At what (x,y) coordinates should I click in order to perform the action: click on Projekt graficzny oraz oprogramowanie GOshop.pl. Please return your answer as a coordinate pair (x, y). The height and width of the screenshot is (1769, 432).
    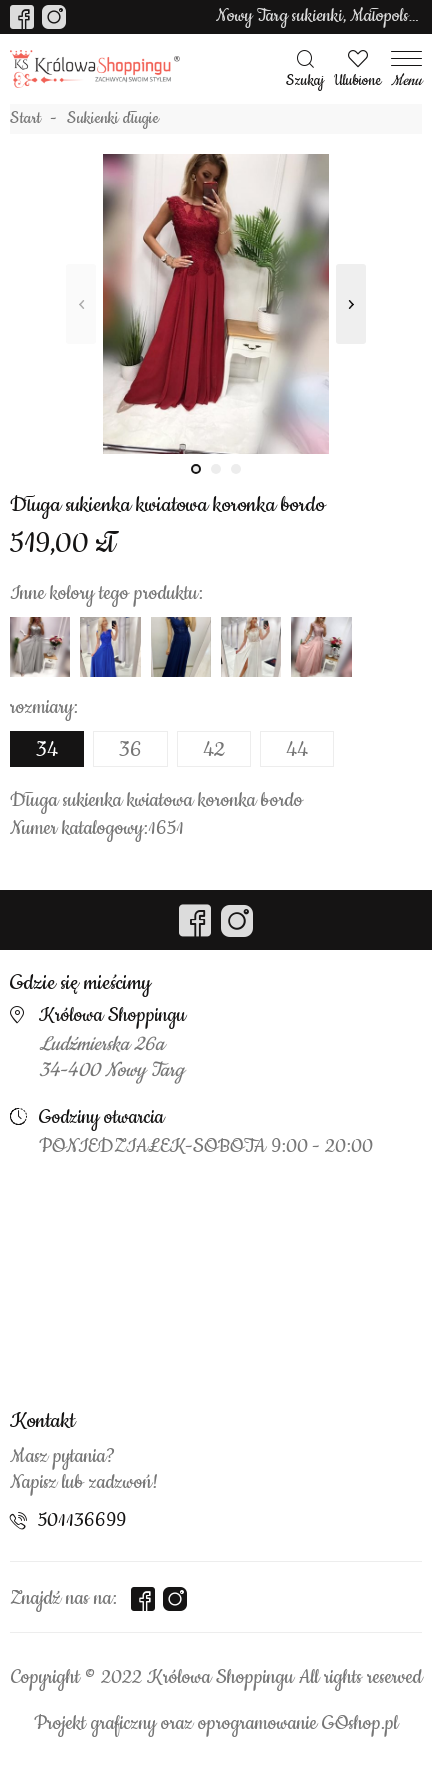
    Looking at the image, I should click on (216, 1724).